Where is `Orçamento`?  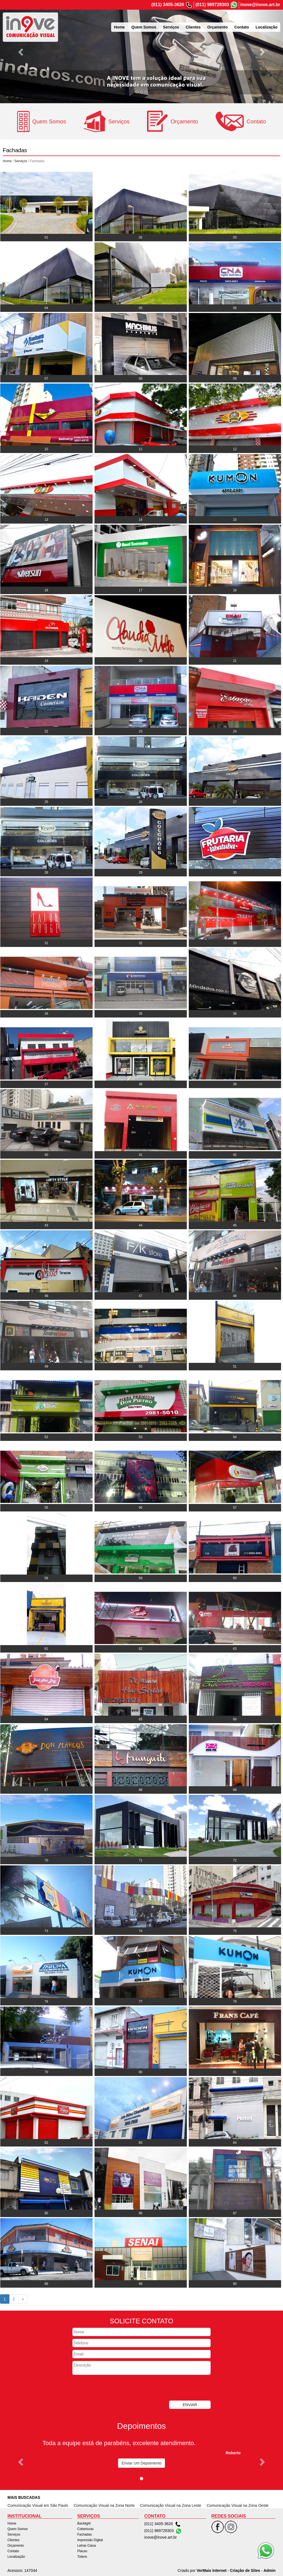
Orçamento is located at coordinates (217, 27).